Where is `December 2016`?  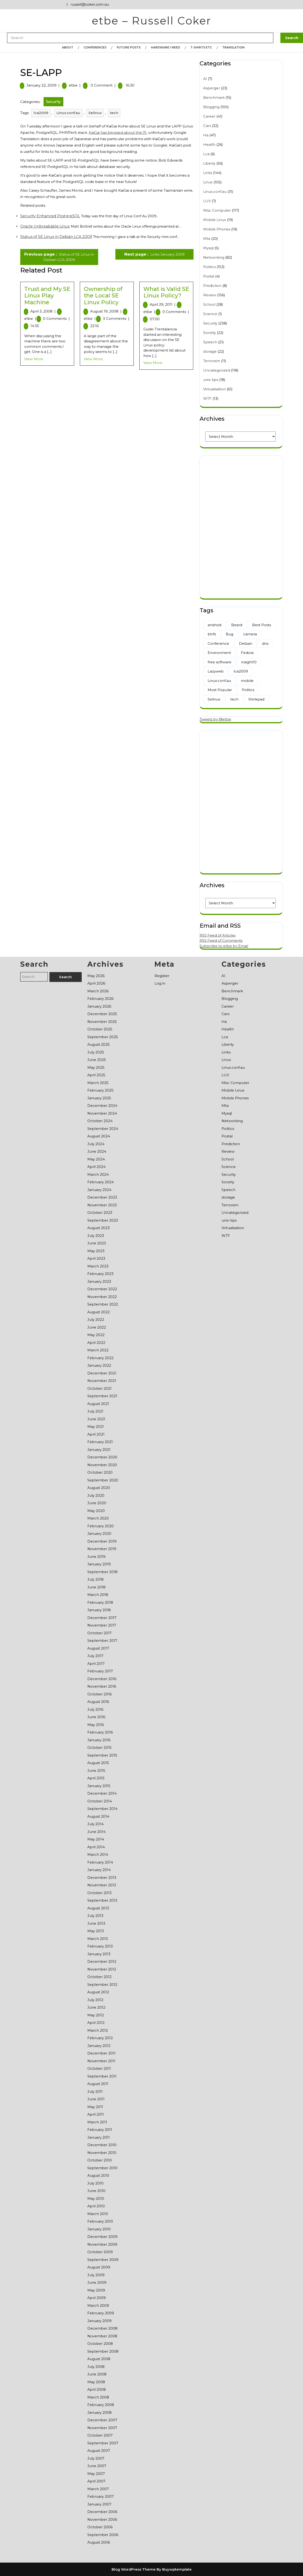
December 2016 is located at coordinates (101, 1679).